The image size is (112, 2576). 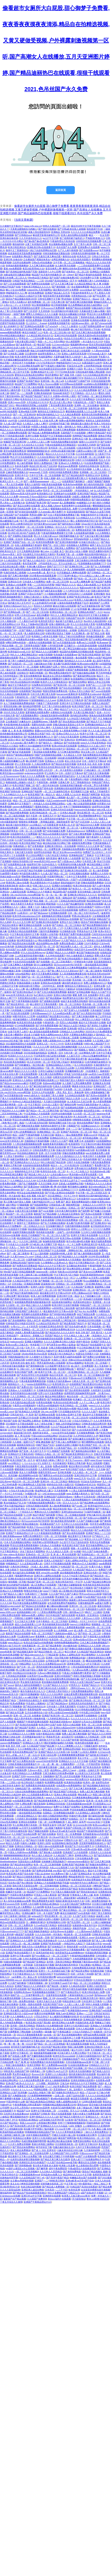 I want to click on 国产亚洲精aa在线看, so click(x=44, y=1414).